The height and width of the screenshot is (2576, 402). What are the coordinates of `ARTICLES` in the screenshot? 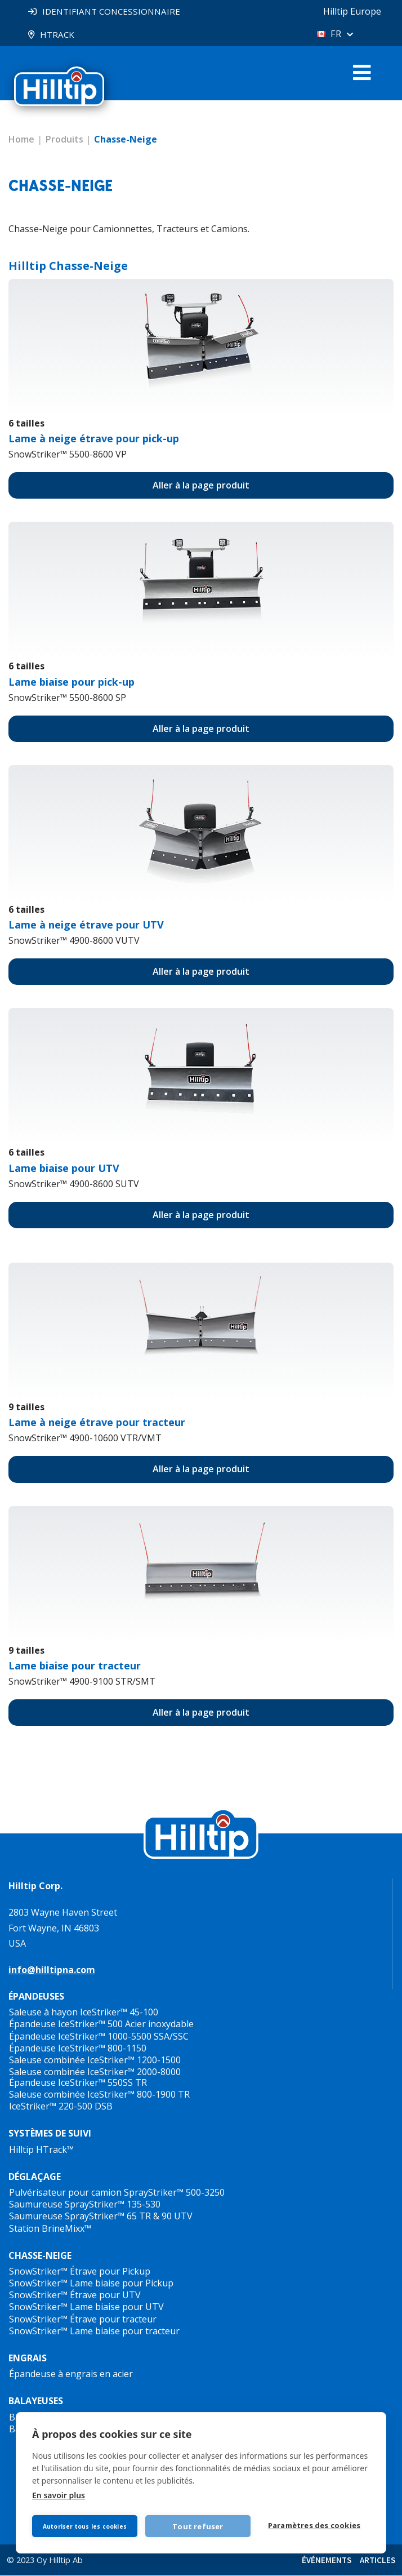 It's located at (377, 2560).